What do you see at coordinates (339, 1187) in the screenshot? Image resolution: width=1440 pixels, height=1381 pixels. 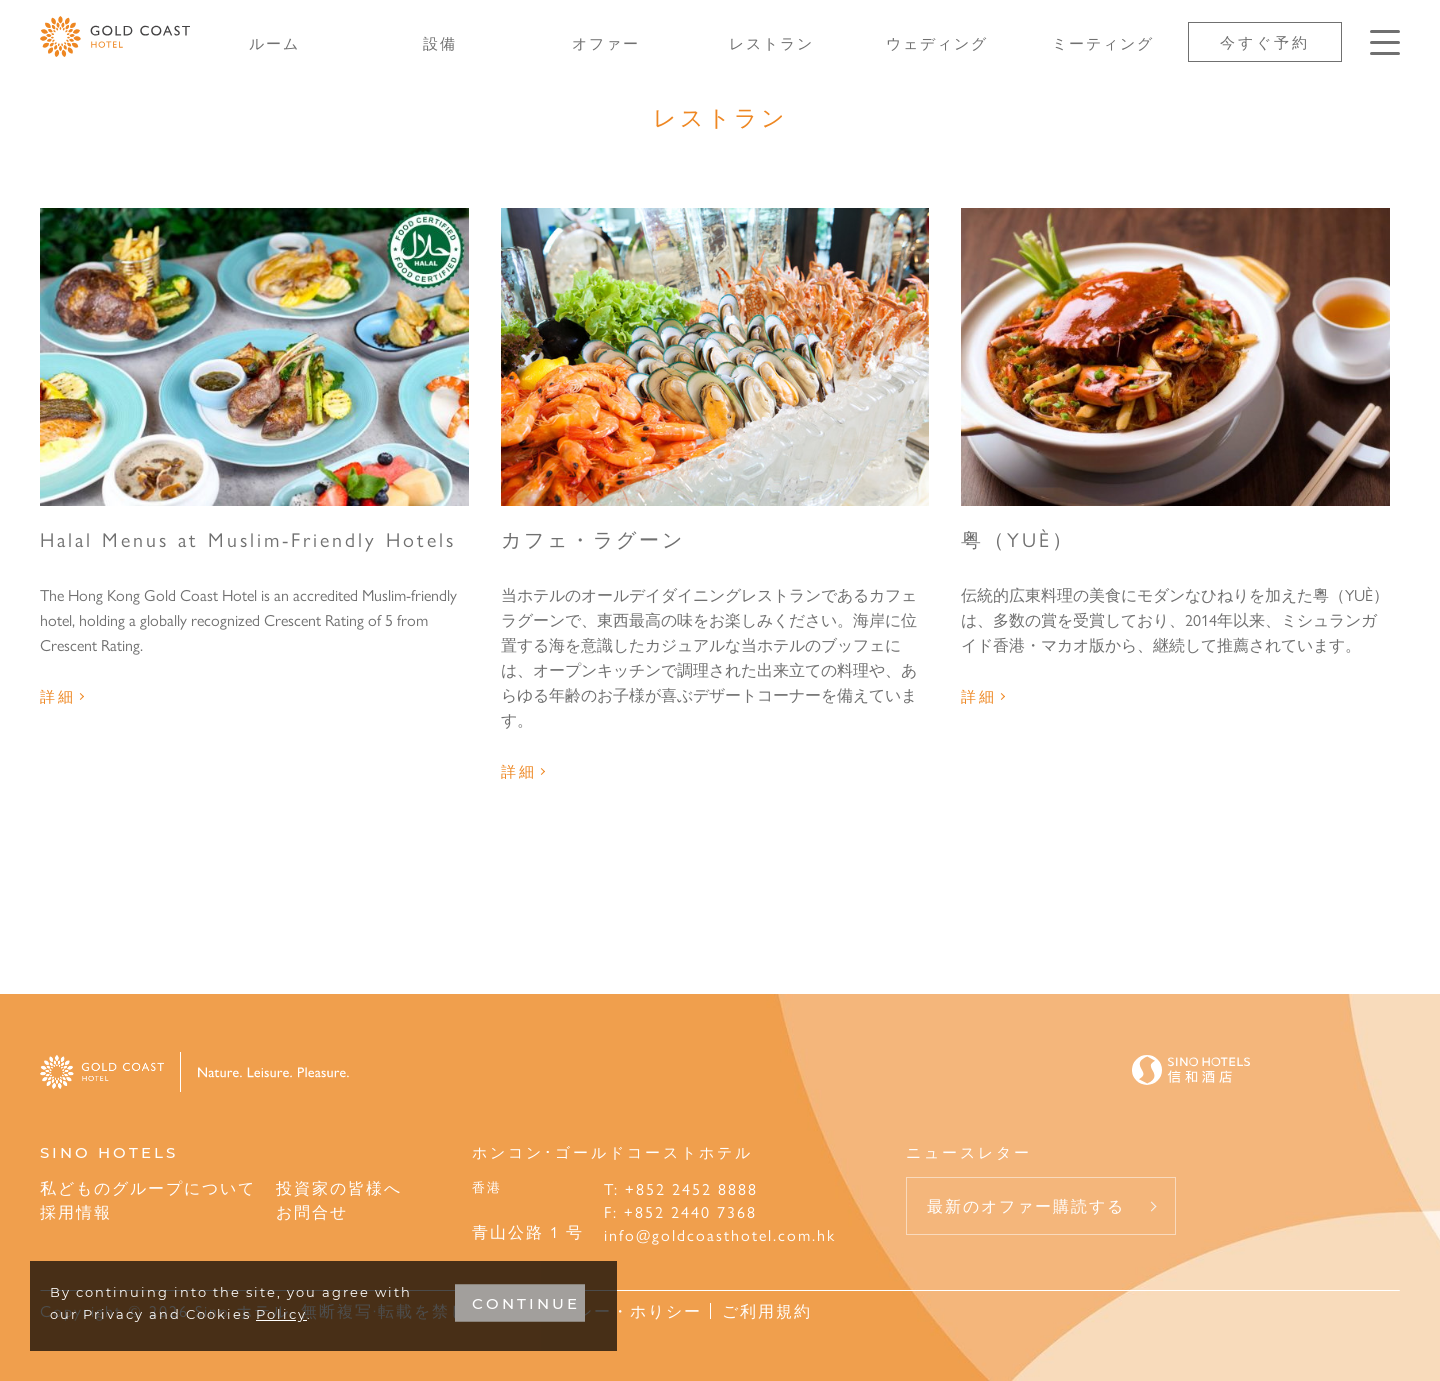 I see `投資家の皆様へ` at bounding box center [339, 1187].